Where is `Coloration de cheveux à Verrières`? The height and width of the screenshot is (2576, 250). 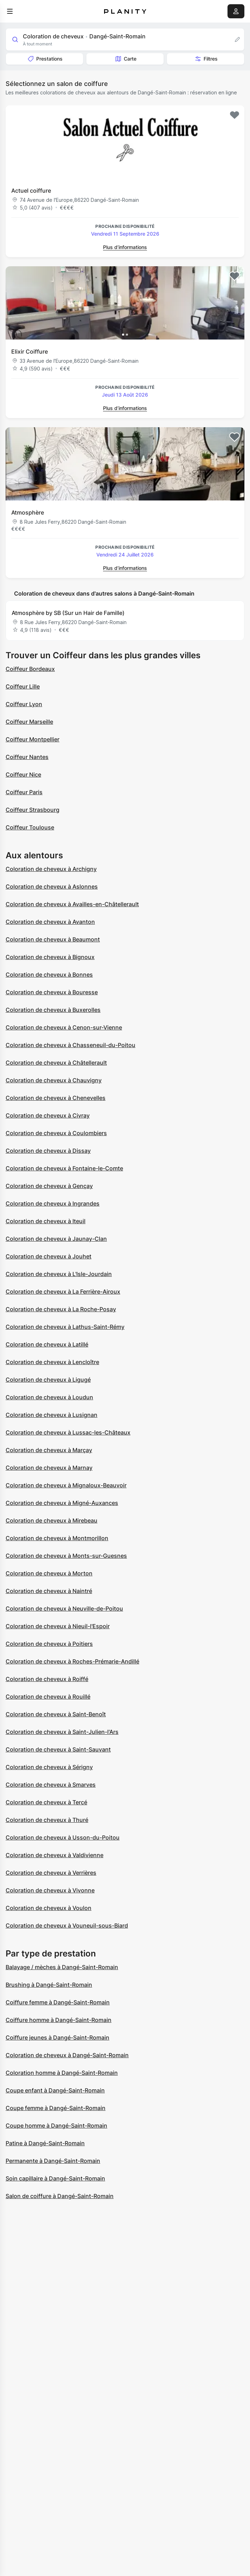 Coloration de cheveux à Verrières is located at coordinates (51, 1872).